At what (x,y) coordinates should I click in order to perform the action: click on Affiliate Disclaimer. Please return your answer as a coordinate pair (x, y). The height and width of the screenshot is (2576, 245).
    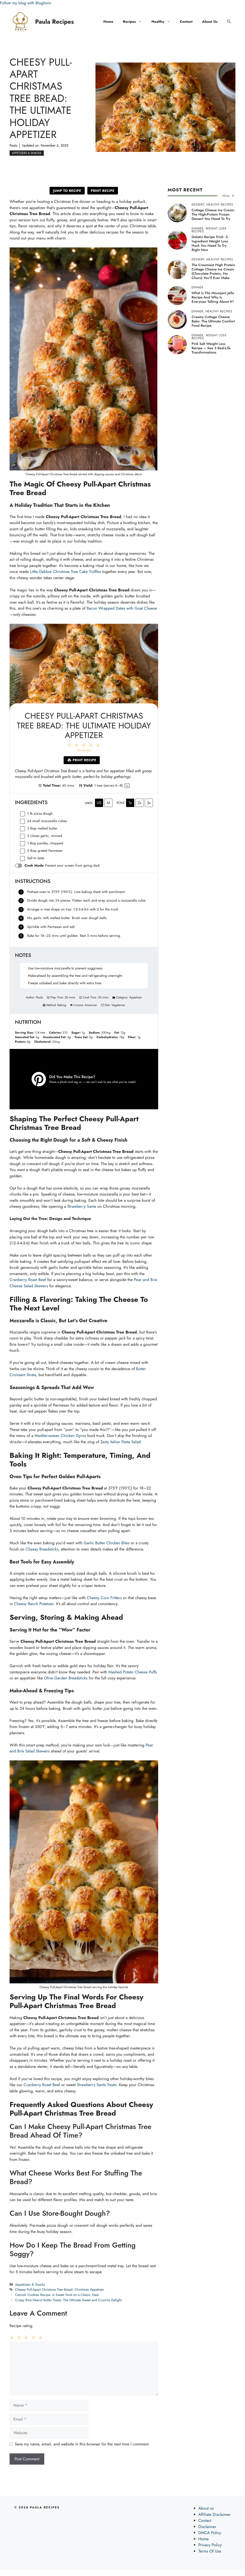
    Looking at the image, I should click on (214, 2514).